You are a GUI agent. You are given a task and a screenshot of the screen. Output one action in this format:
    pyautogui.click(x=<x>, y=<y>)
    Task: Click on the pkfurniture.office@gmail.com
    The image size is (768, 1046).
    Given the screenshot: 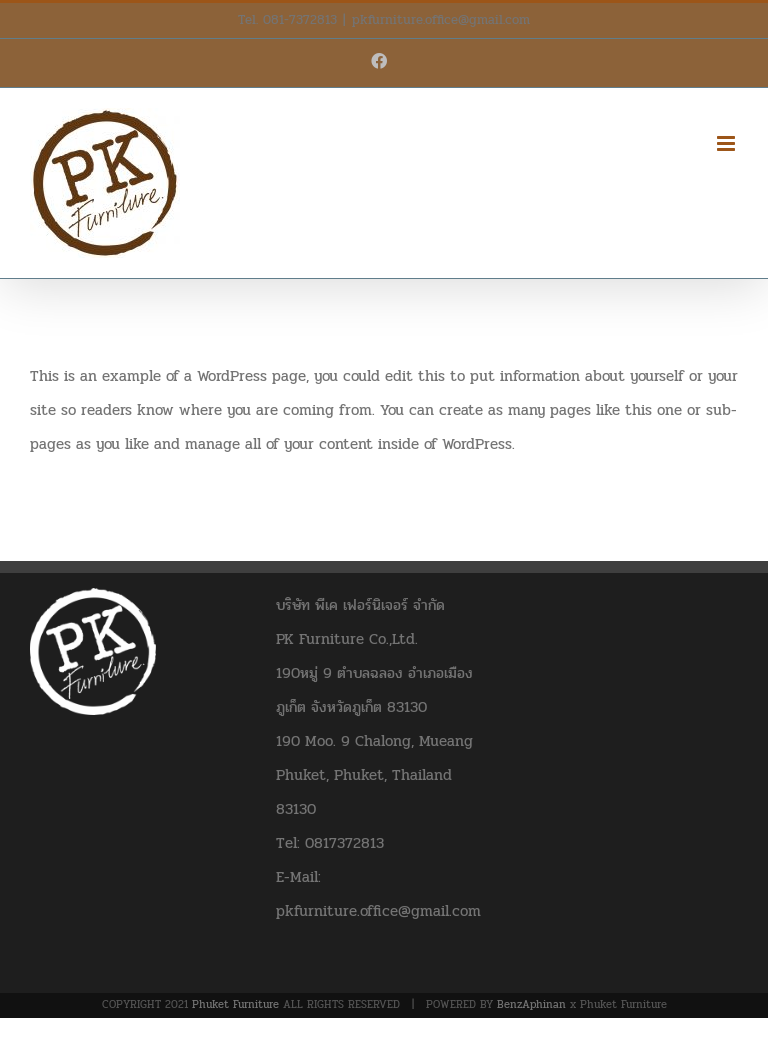 What is the action you would take?
    pyautogui.click(x=441, y=20)
    